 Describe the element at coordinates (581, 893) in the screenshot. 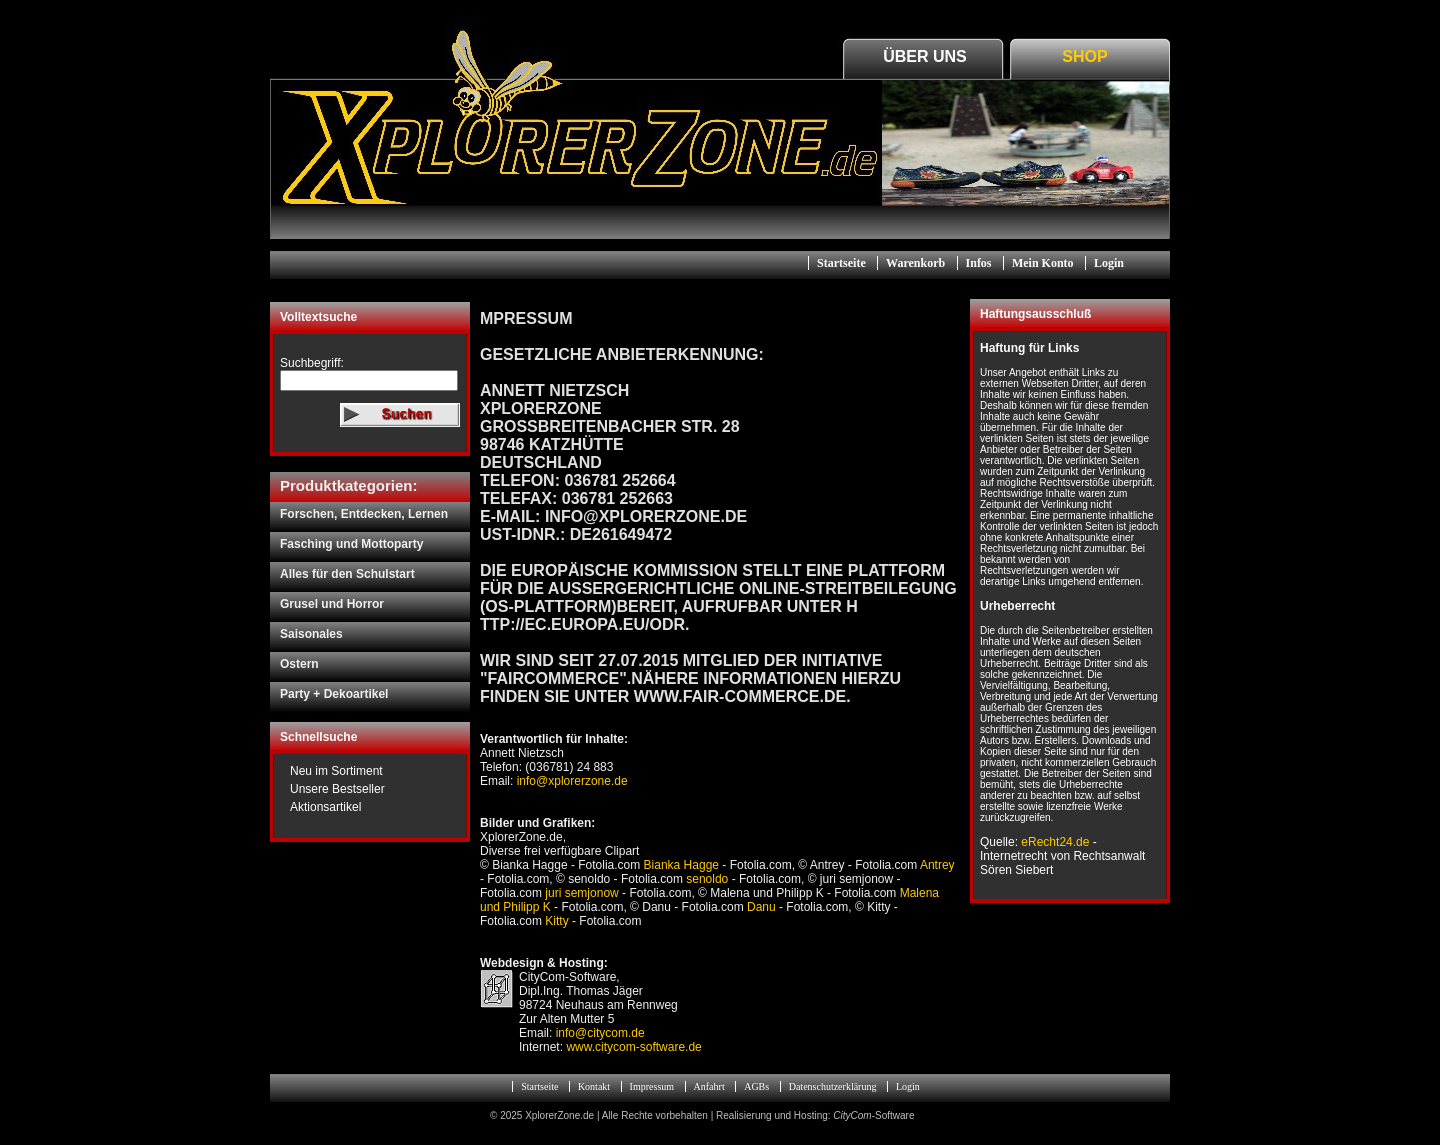

I see `juri semjonow` at that location.